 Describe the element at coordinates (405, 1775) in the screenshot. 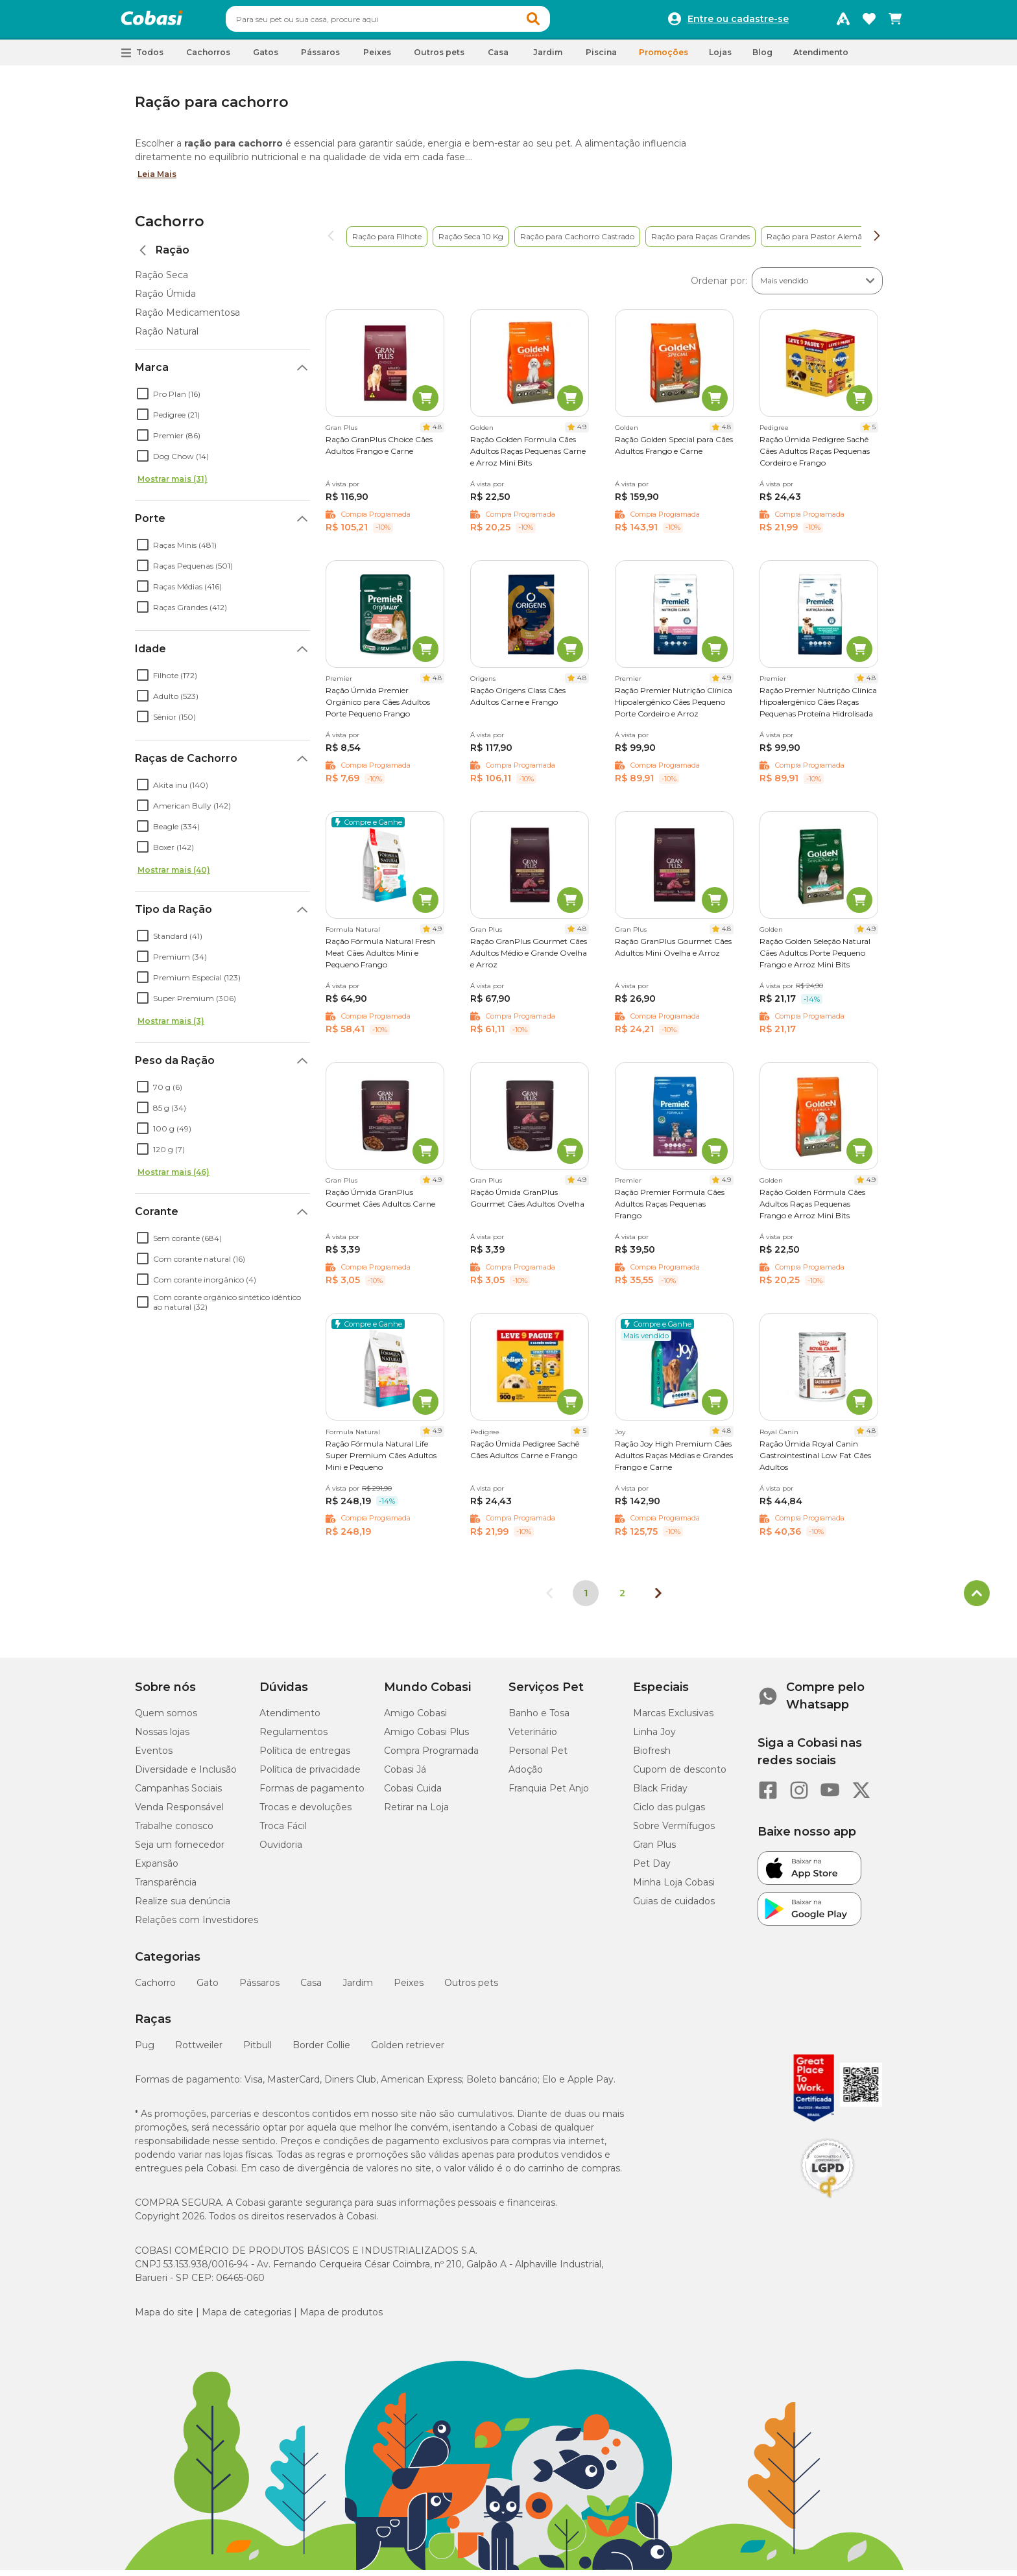

I see `Cobasi Já` at that location.